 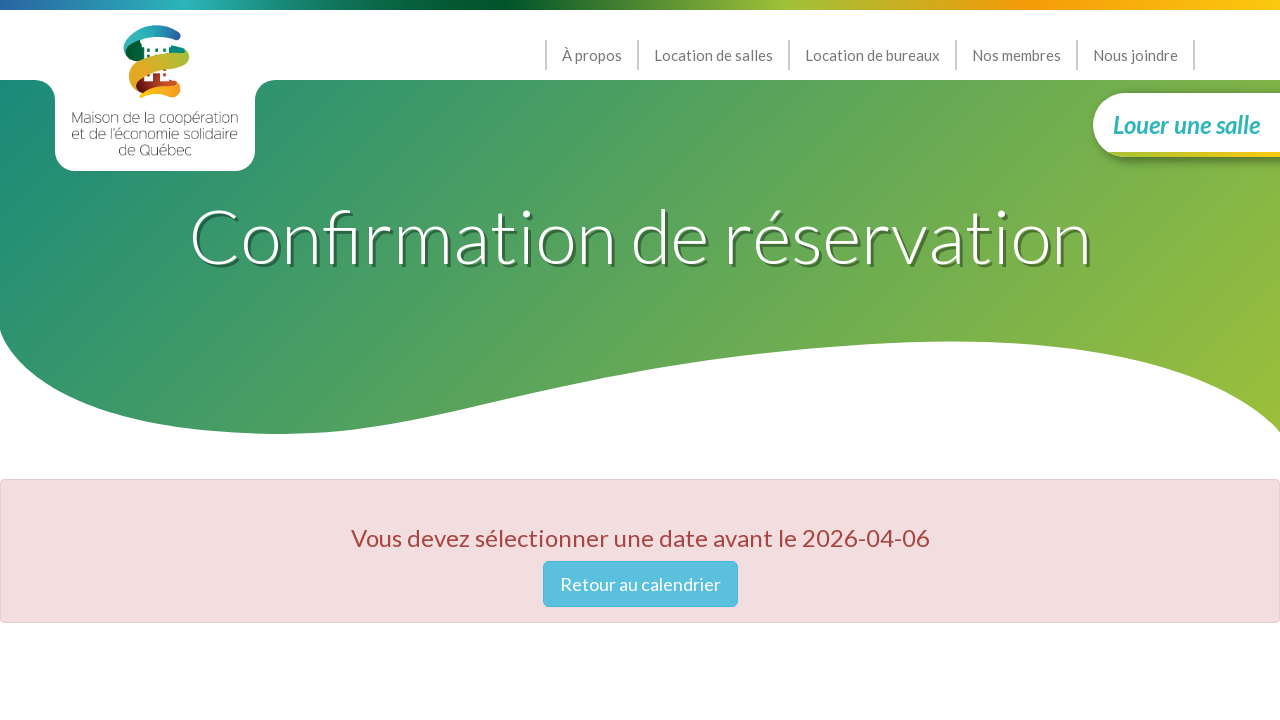 What do you see at coordinates (1016, 55) in the screenshot?
I see `Nos membres` at bounding box center [1016, 55].